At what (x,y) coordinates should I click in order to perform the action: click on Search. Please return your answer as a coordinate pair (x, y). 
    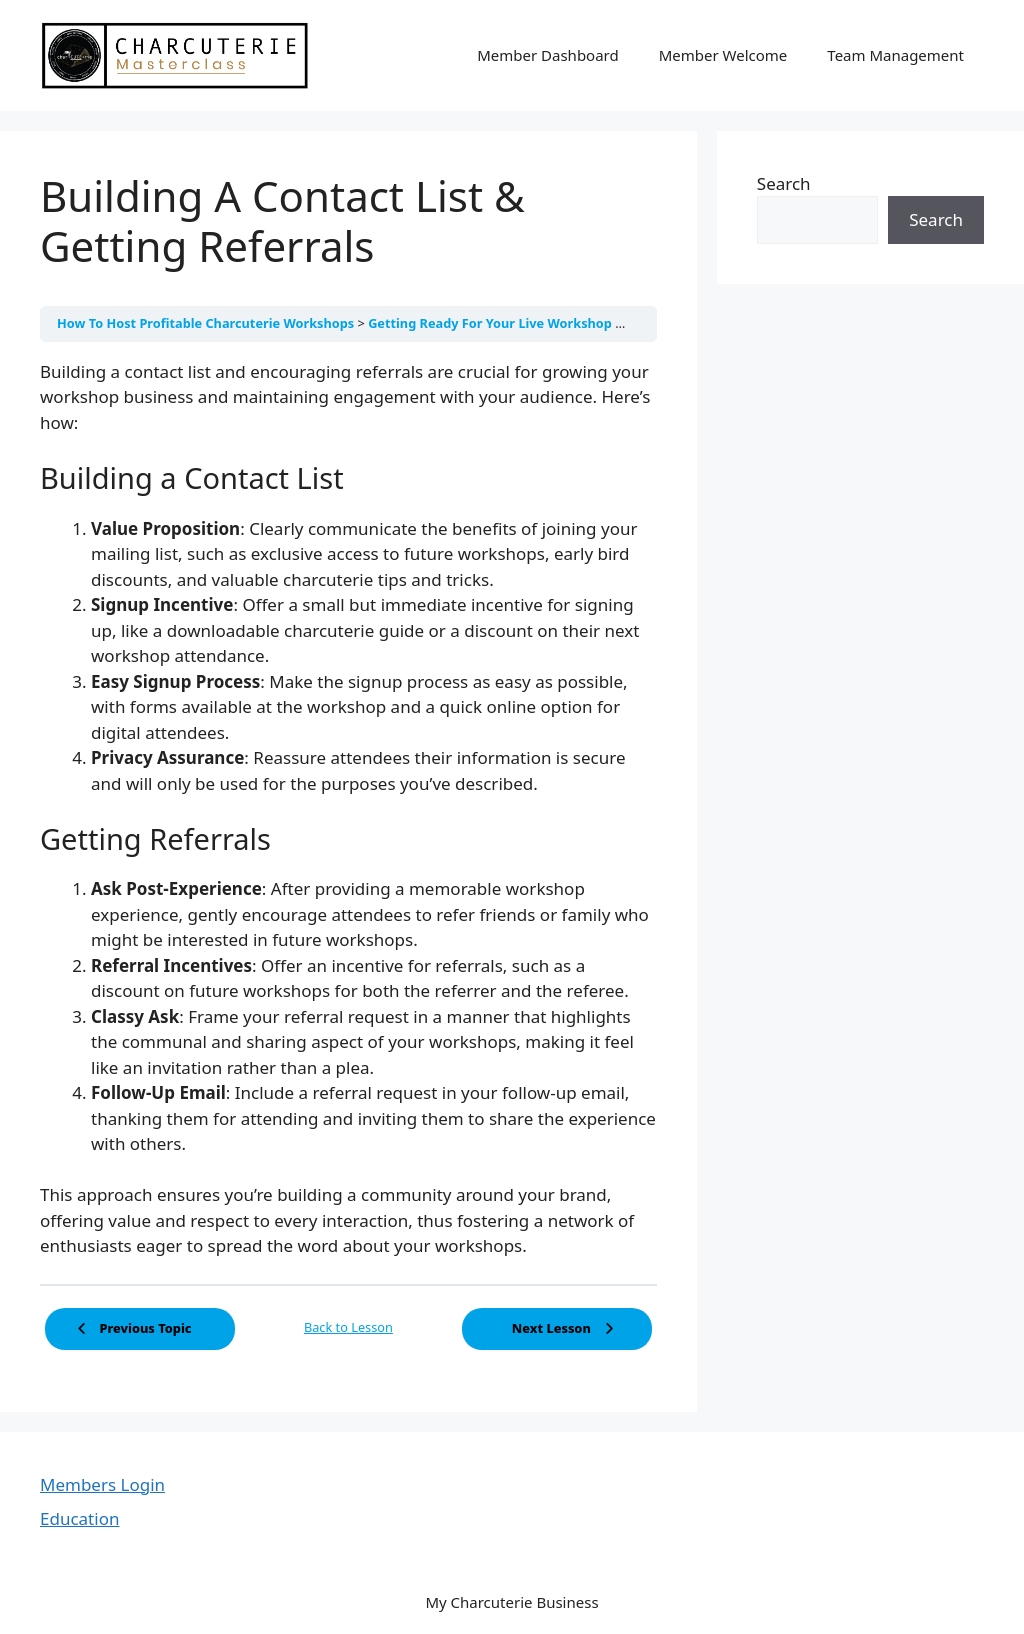
    Looking at the image, I should click on (784, 183).